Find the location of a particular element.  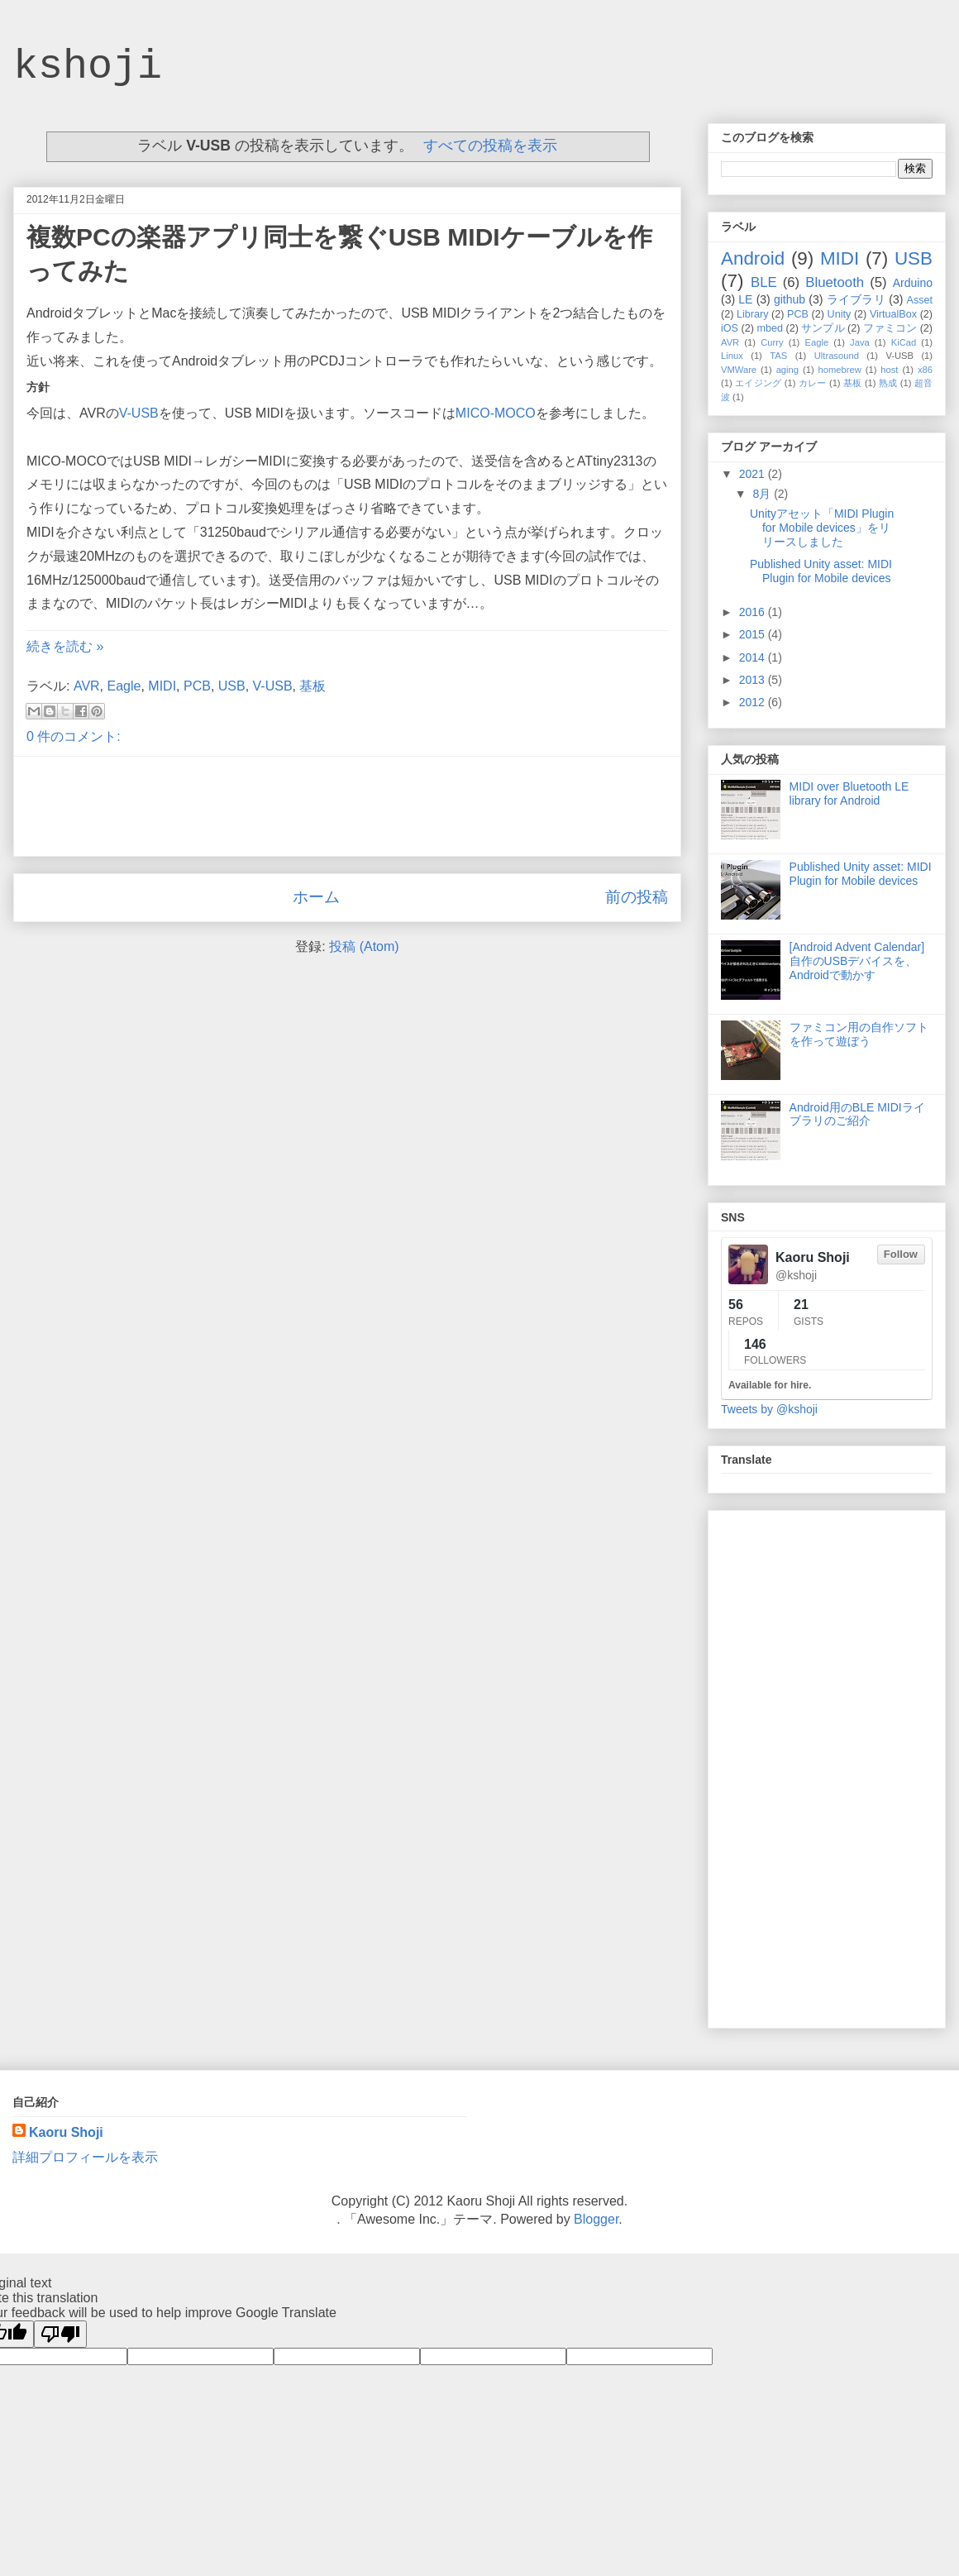

サンプル is located at coordinates (822, 328).